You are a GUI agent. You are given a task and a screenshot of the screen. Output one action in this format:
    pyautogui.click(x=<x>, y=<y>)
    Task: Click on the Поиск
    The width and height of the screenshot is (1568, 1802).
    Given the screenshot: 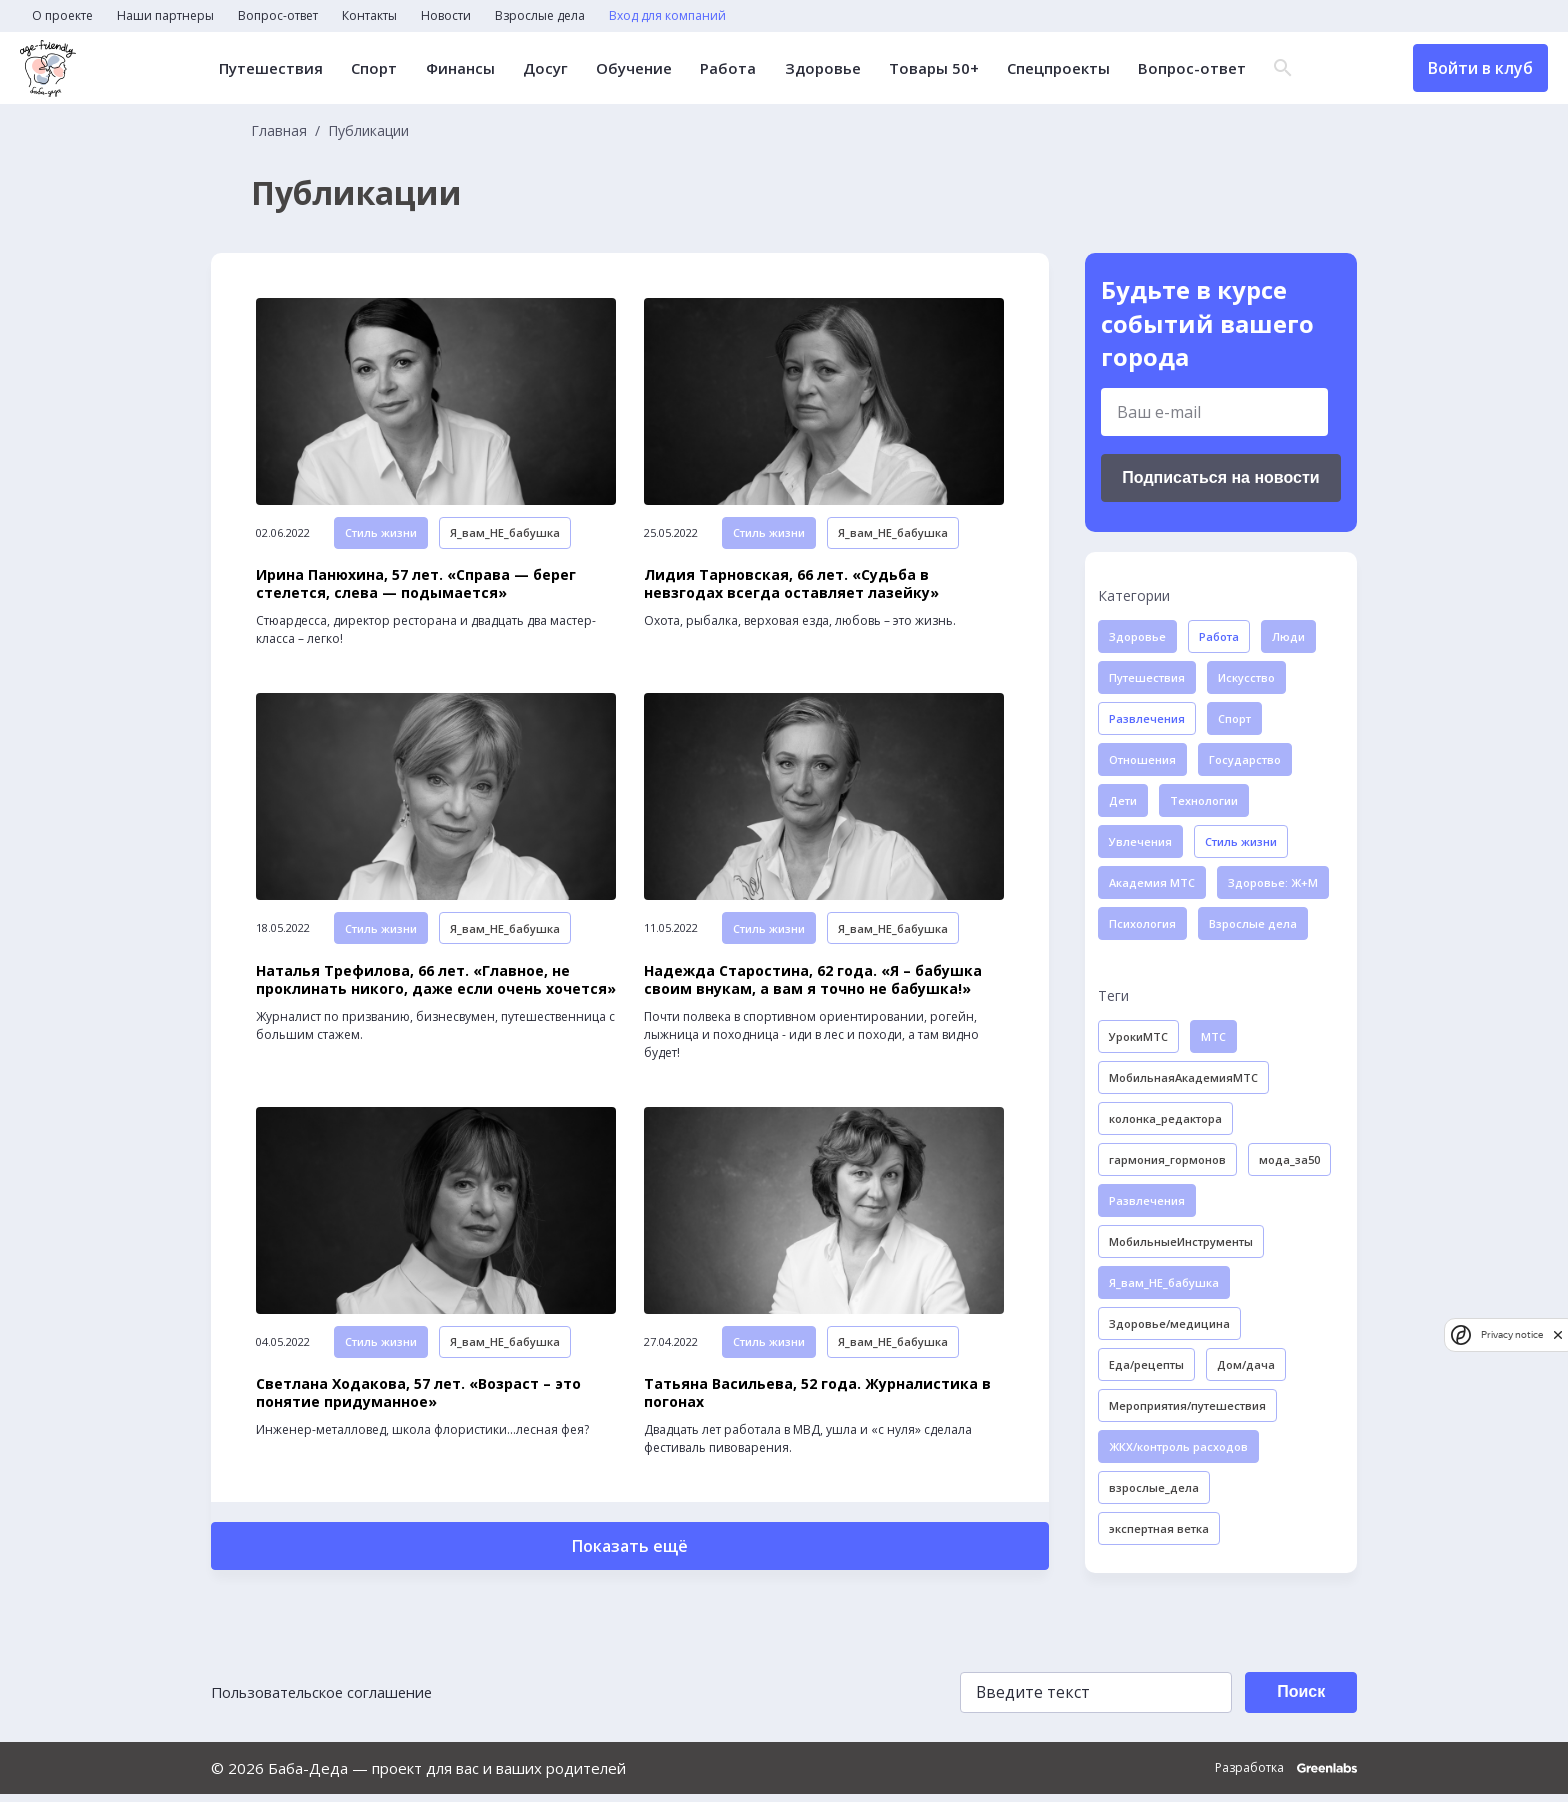 What is the action you would take?
    pyautogui.click(x=1298, y=1700)
    